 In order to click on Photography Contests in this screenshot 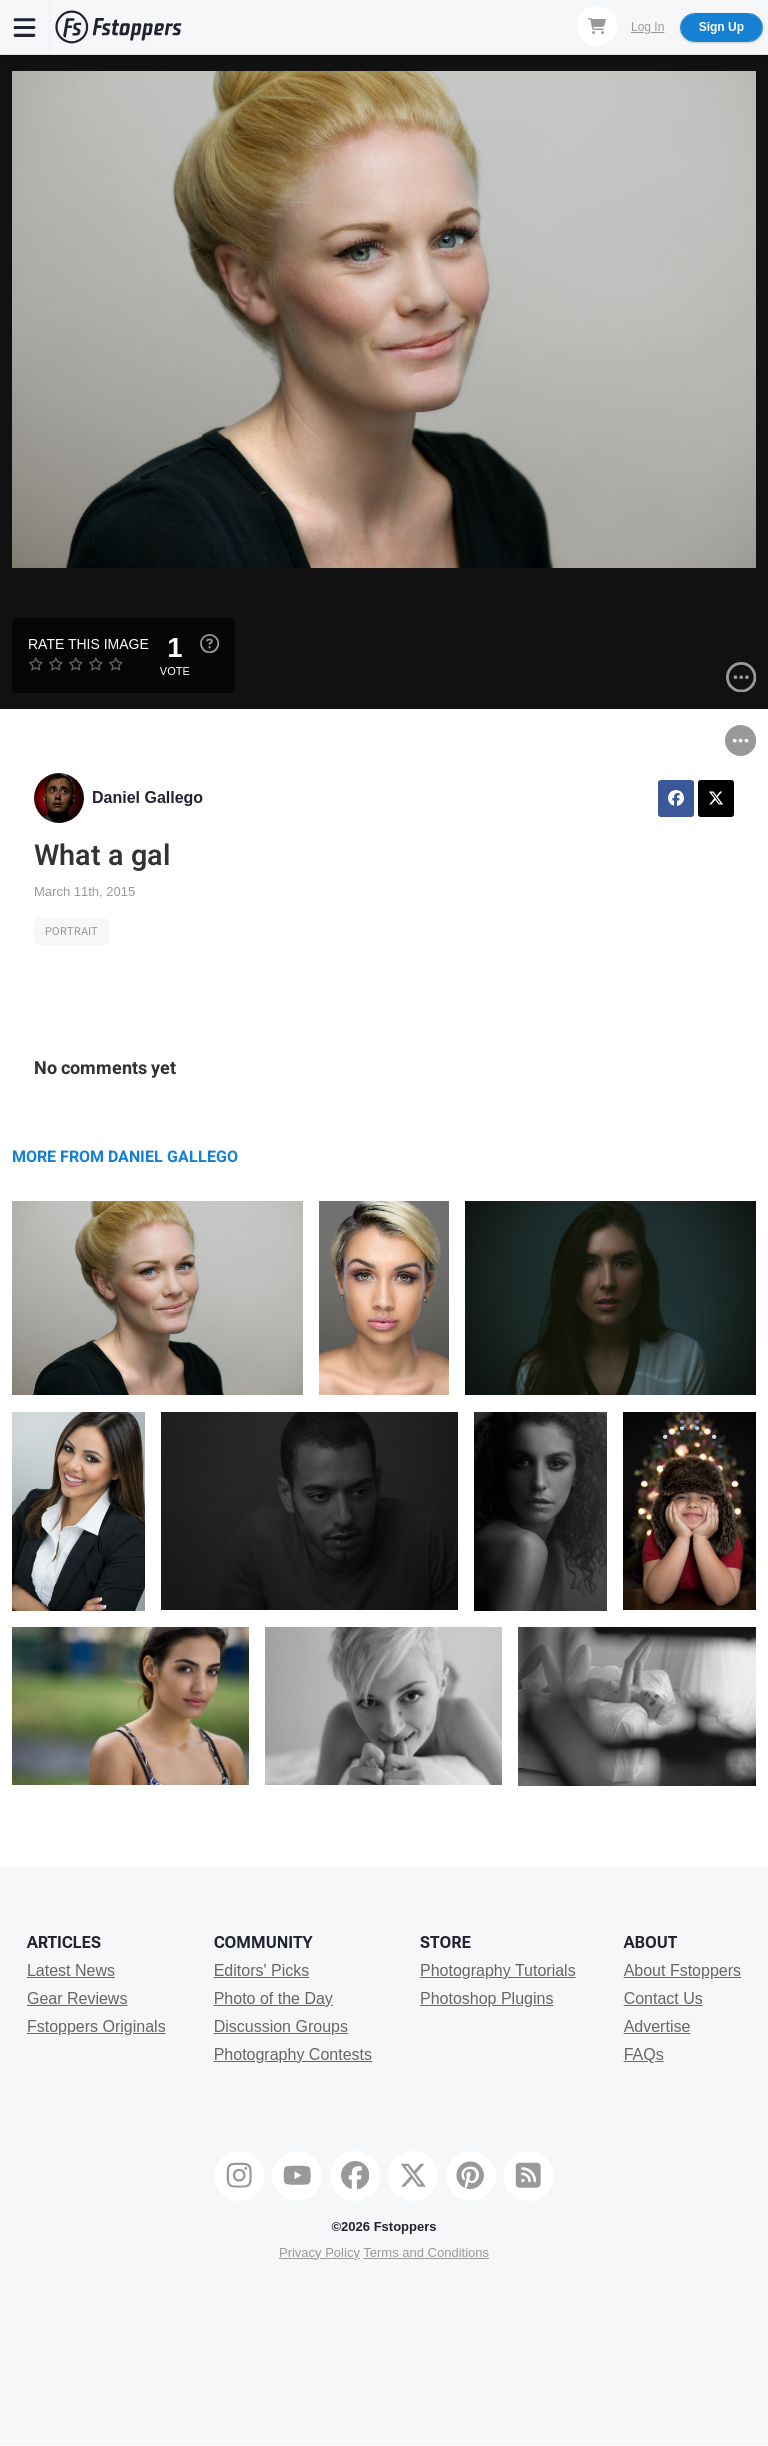, I will do `click(293, 2054)`.